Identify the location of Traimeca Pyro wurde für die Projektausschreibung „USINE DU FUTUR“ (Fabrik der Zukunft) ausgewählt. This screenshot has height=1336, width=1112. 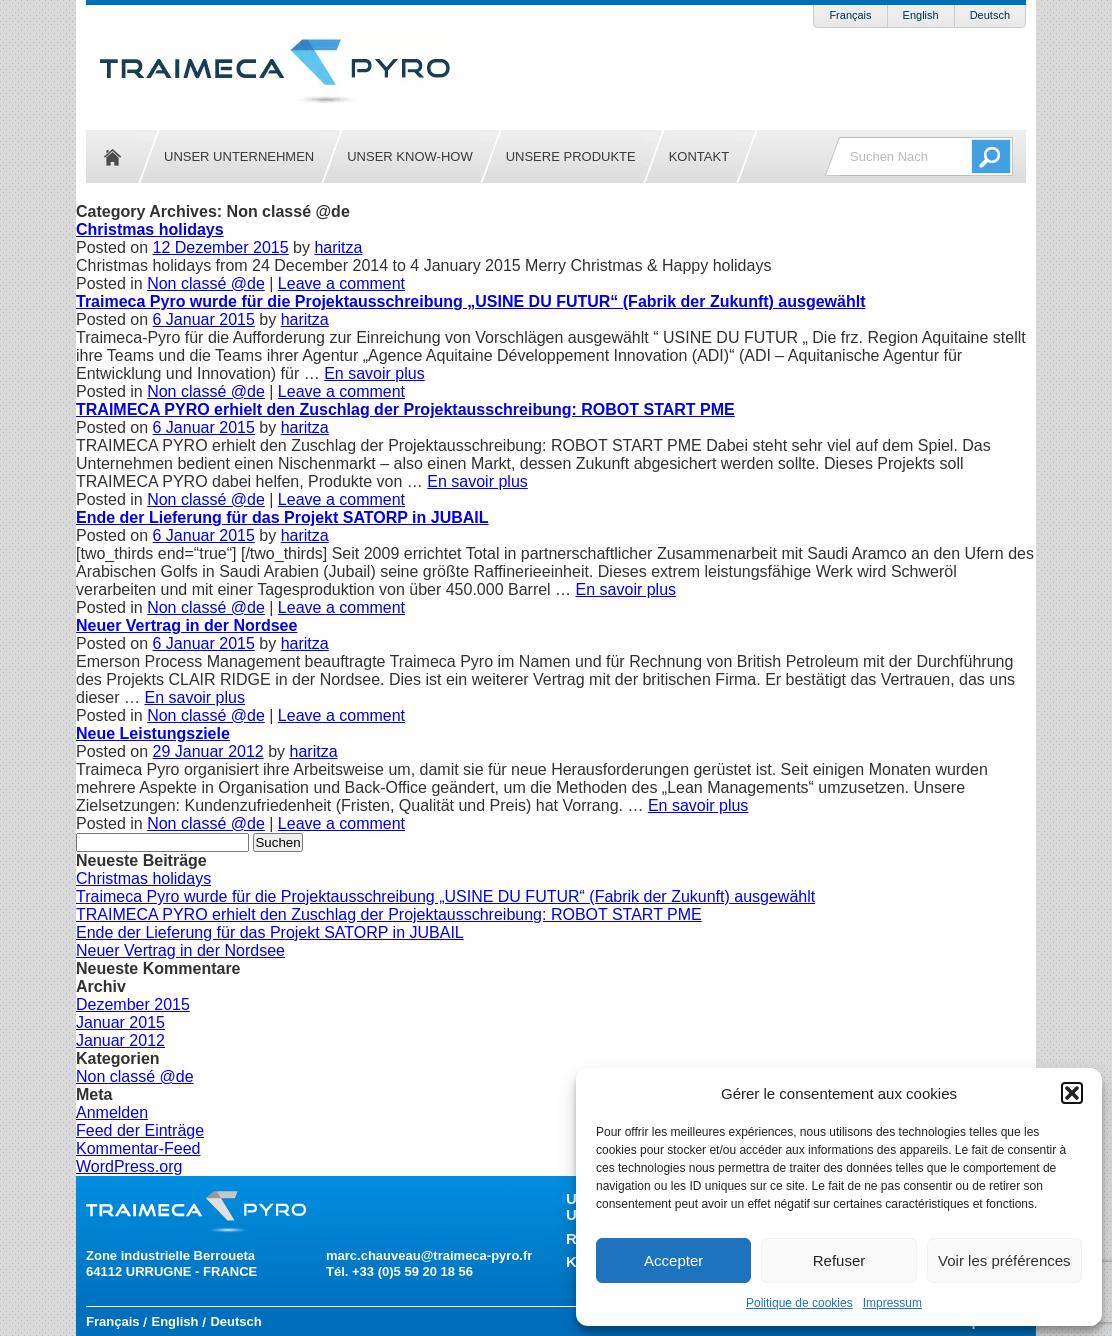
(470, 301).